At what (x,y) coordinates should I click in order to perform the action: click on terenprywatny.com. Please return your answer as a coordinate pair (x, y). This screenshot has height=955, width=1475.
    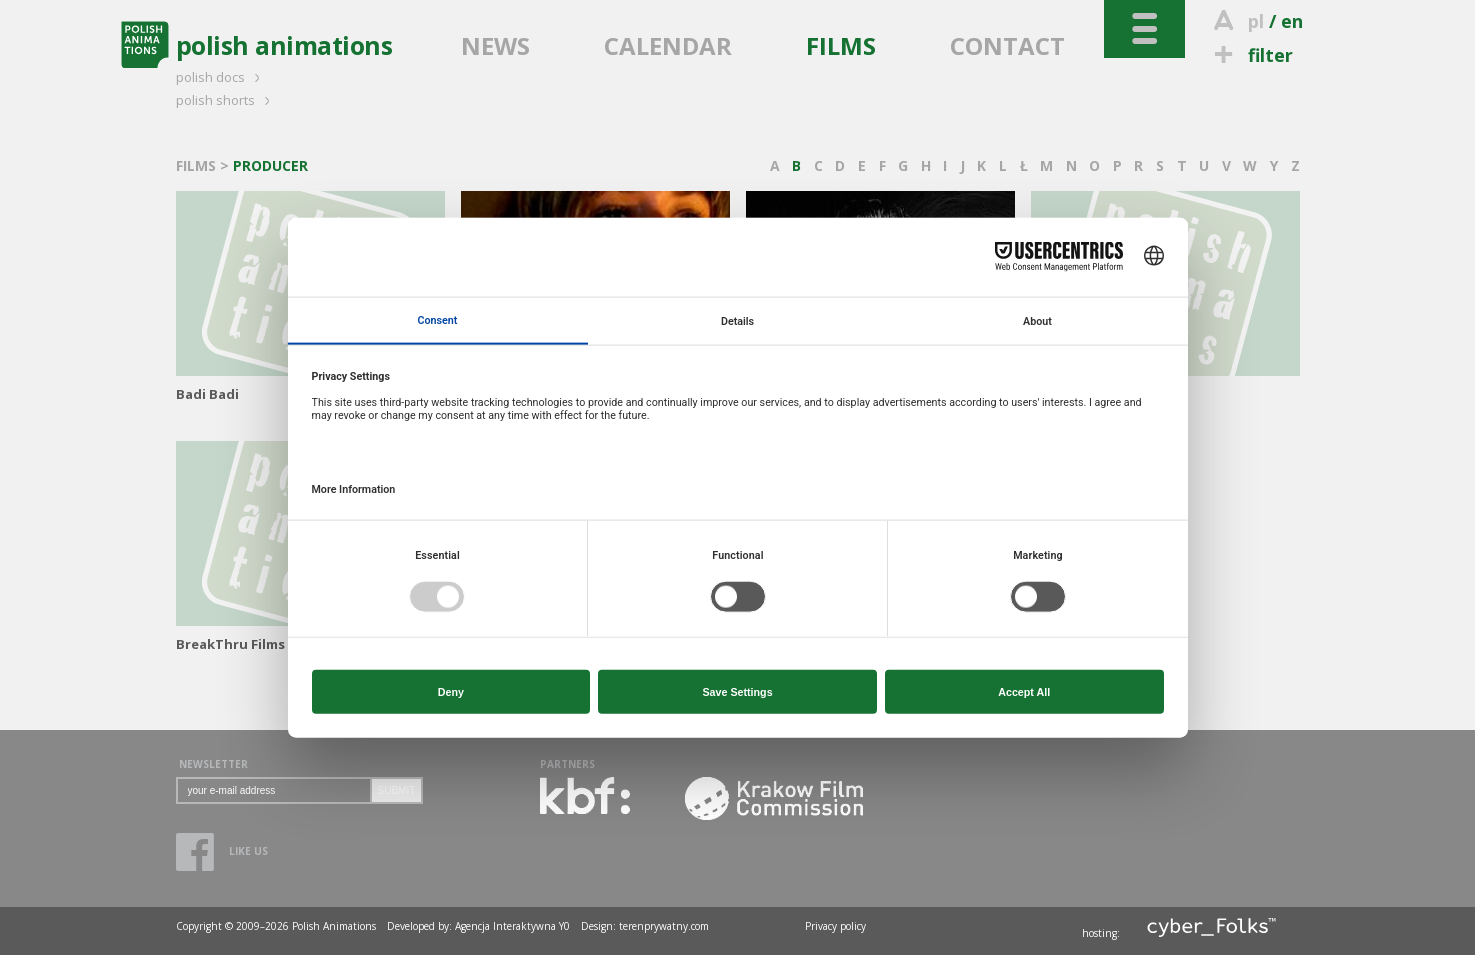
    Looking at the image, I should click on (664, 926).